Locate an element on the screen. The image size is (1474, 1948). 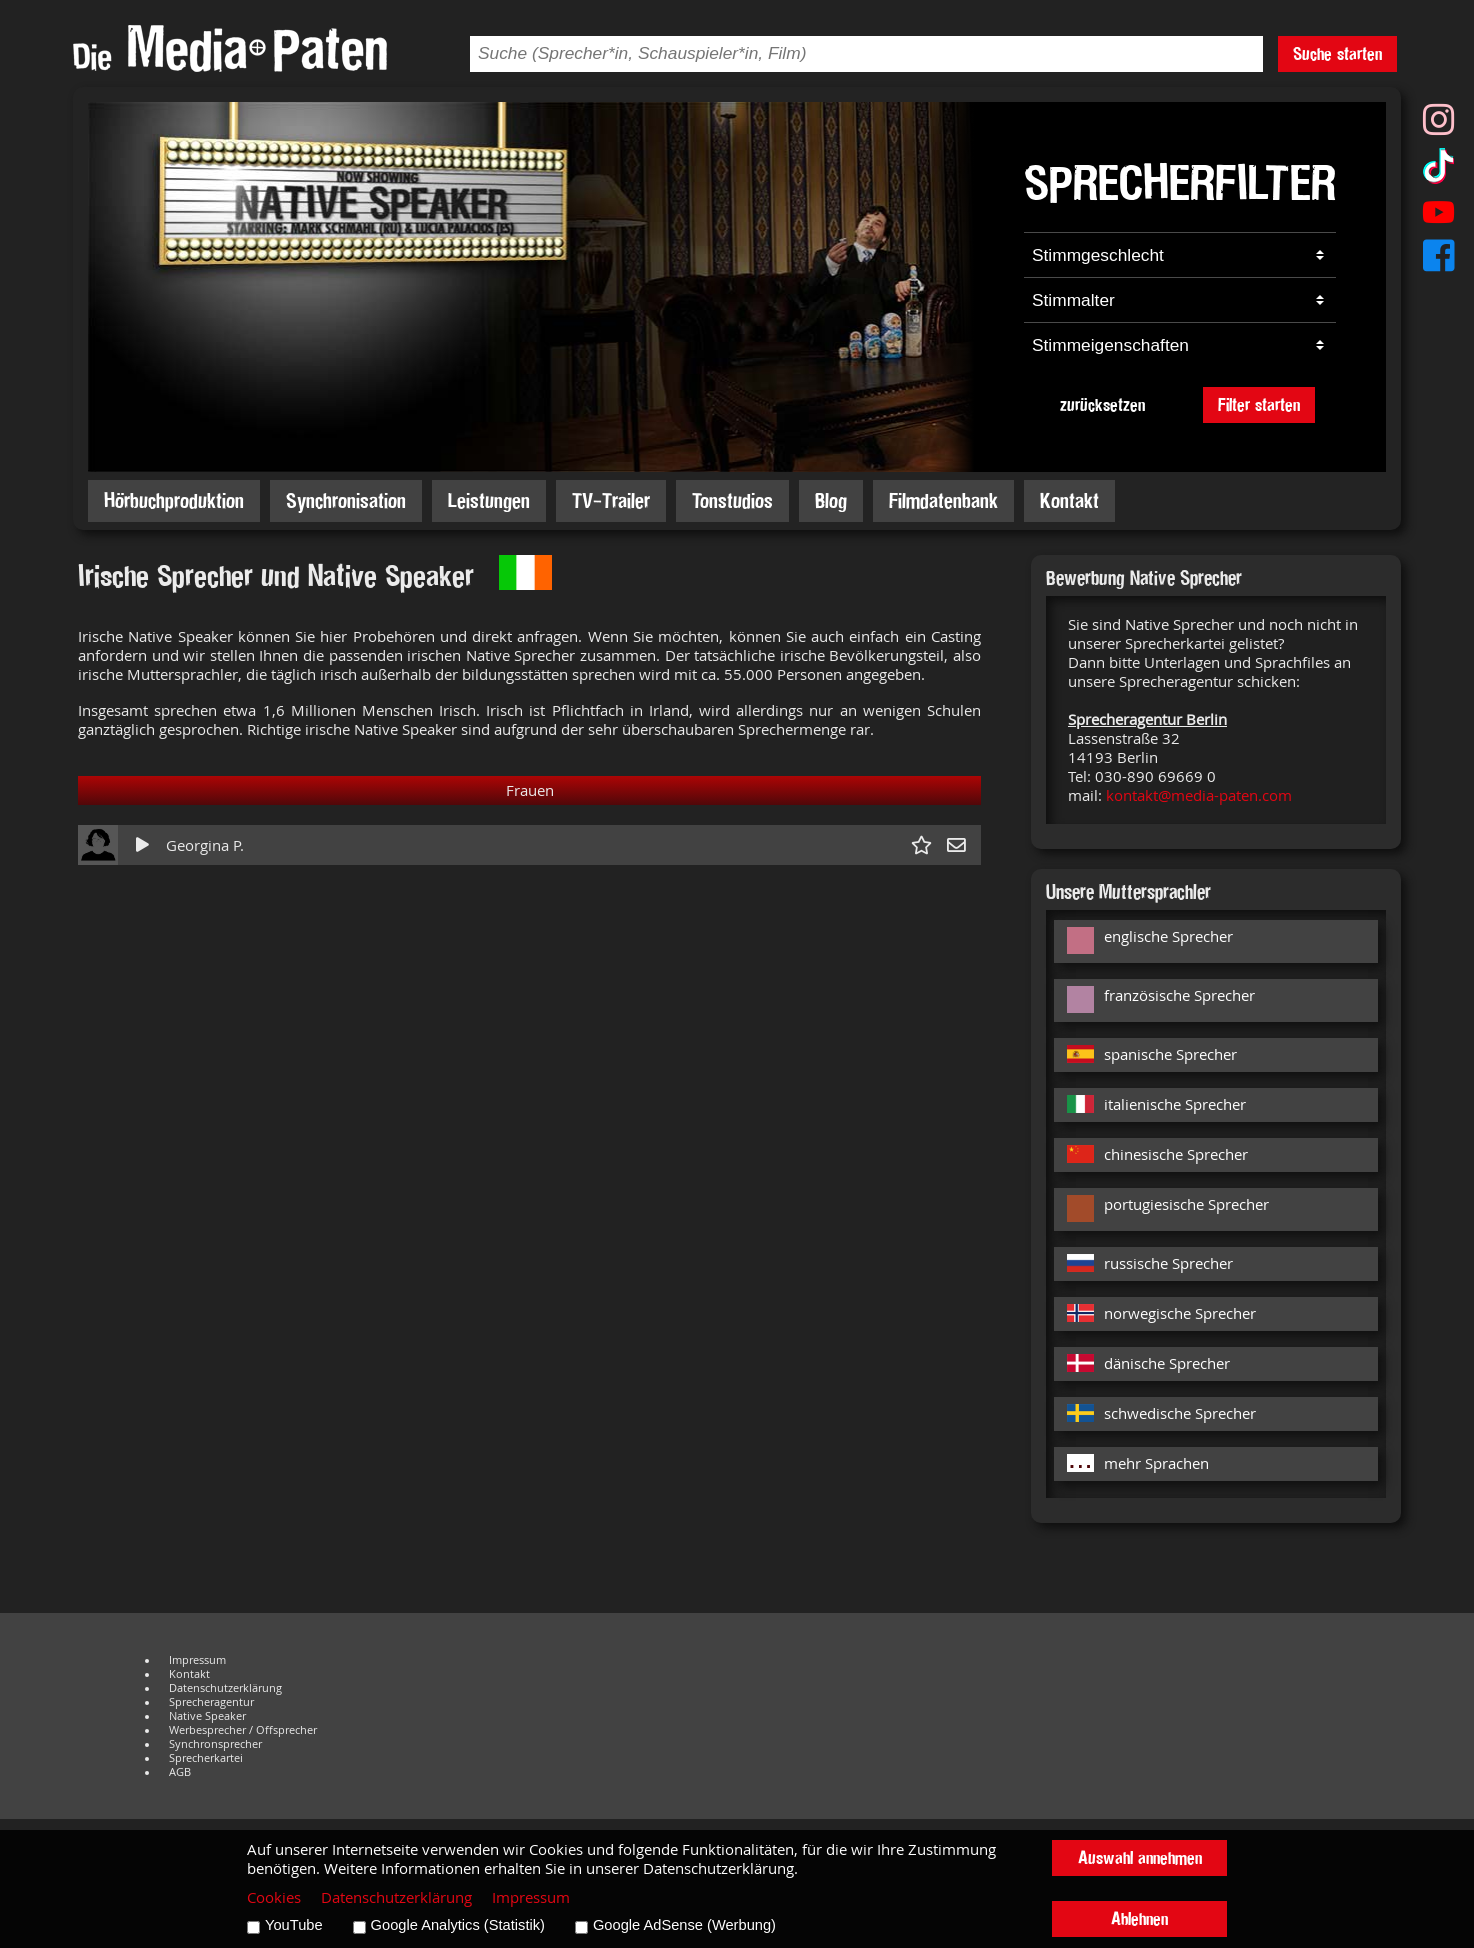
Suche starten is located at coordinates (1337, 53).